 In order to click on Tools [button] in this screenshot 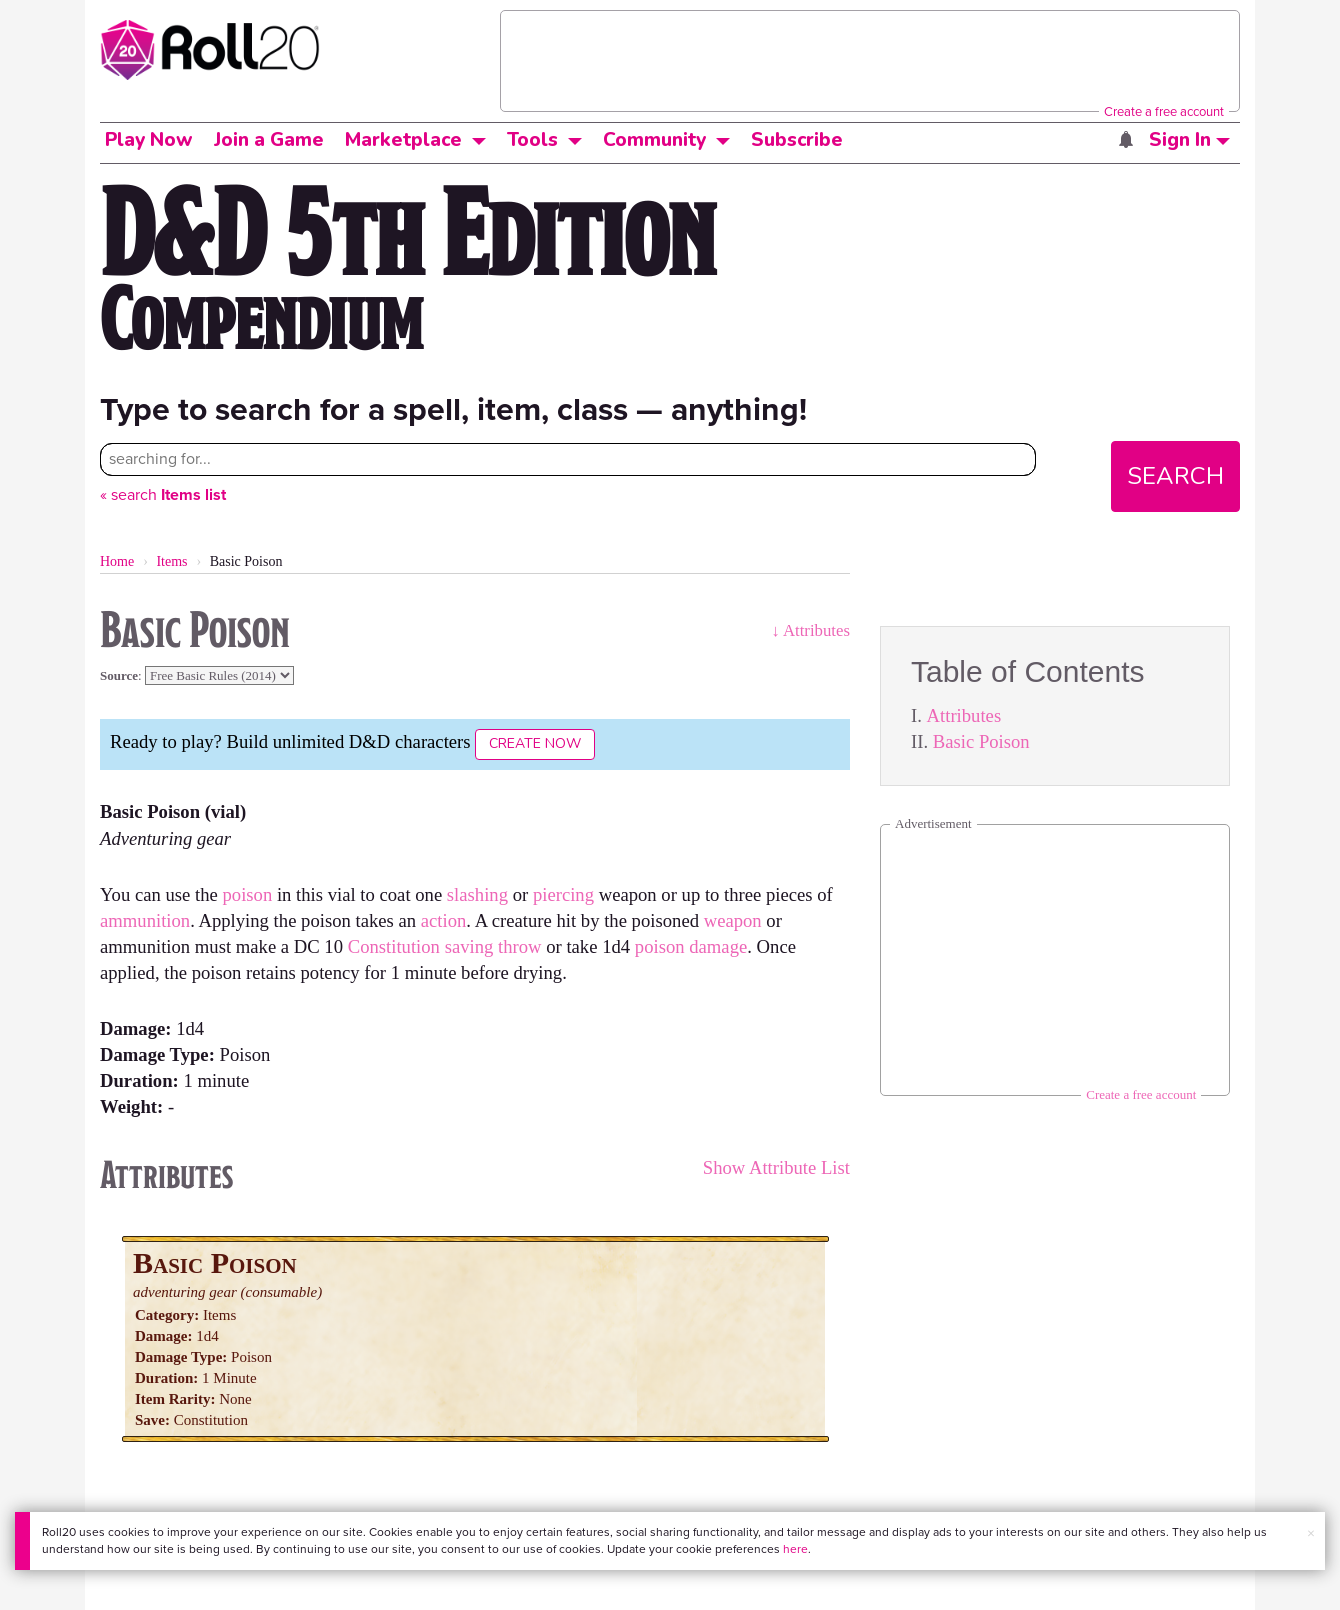, I will do `click(532, 140)`.